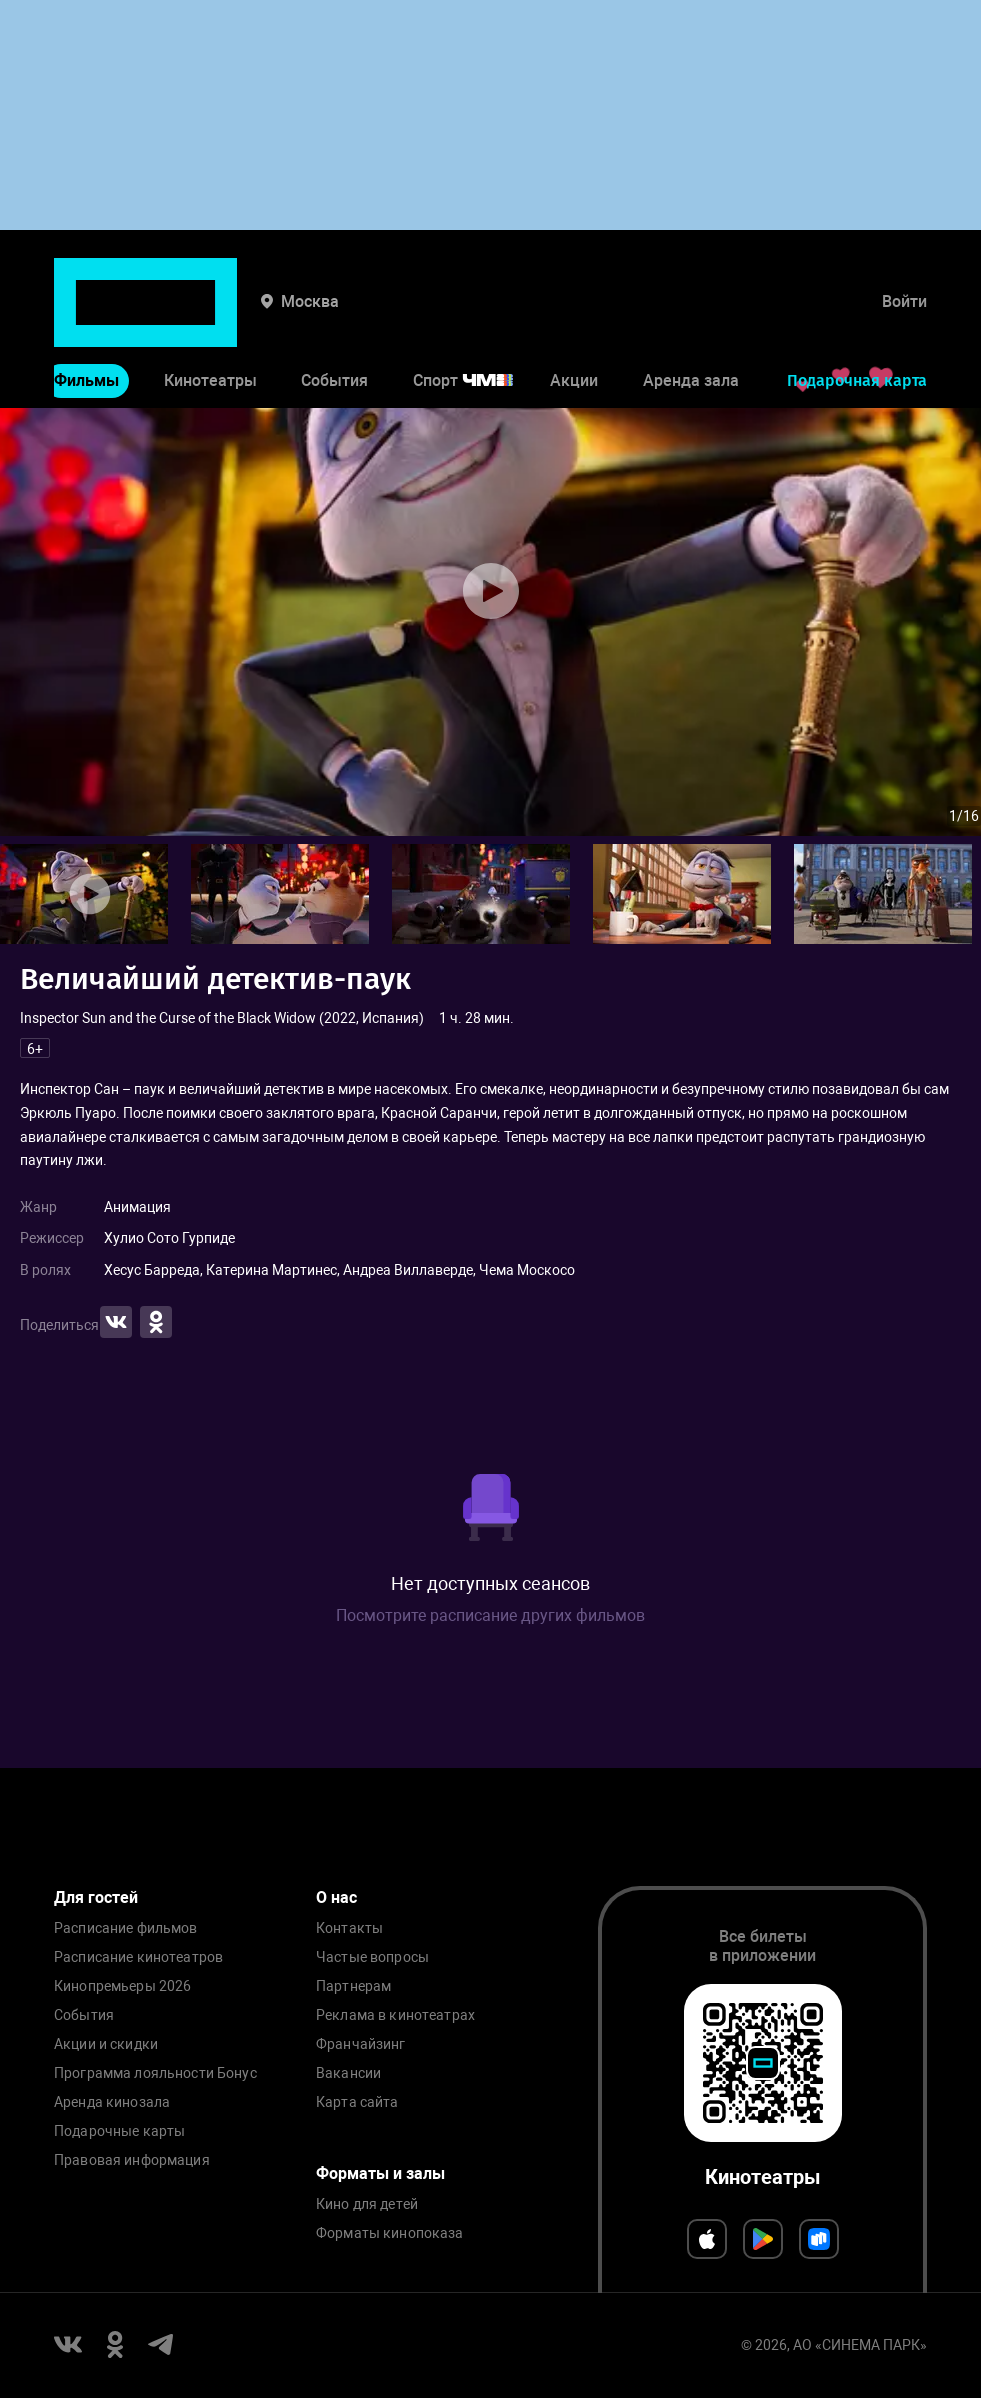 The height and width of the screenshot is (2398, 981). What do you see at coordinates (126, 1928) in the screenshot?
I see `Расписание фильмов` at bounding box center [126, 1928].